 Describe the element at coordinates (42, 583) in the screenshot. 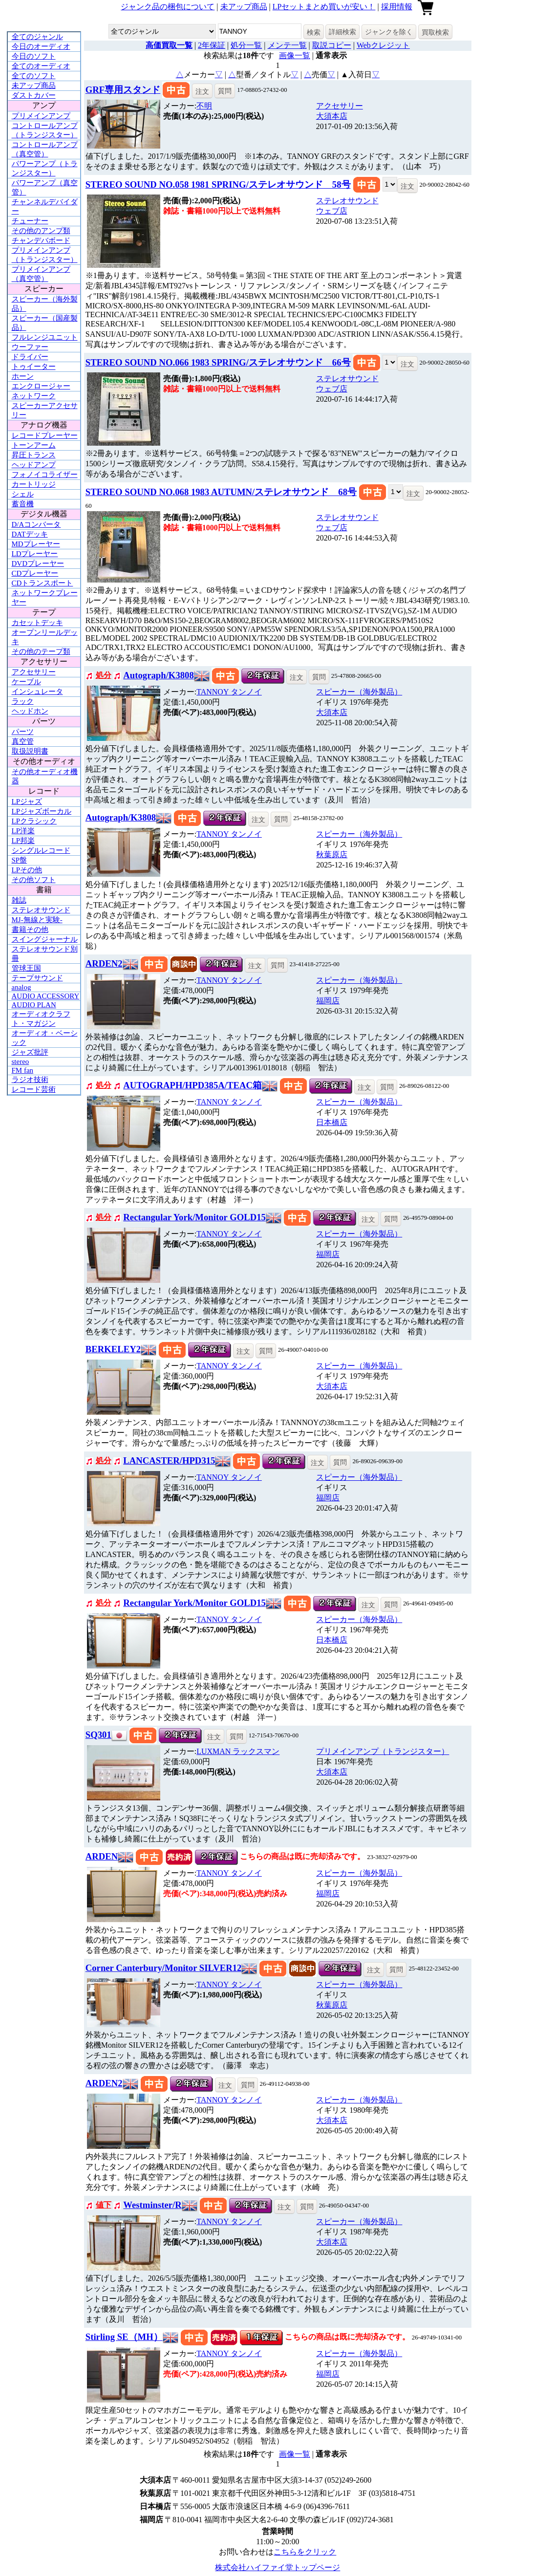

I see `CDトランスポート` at that location.